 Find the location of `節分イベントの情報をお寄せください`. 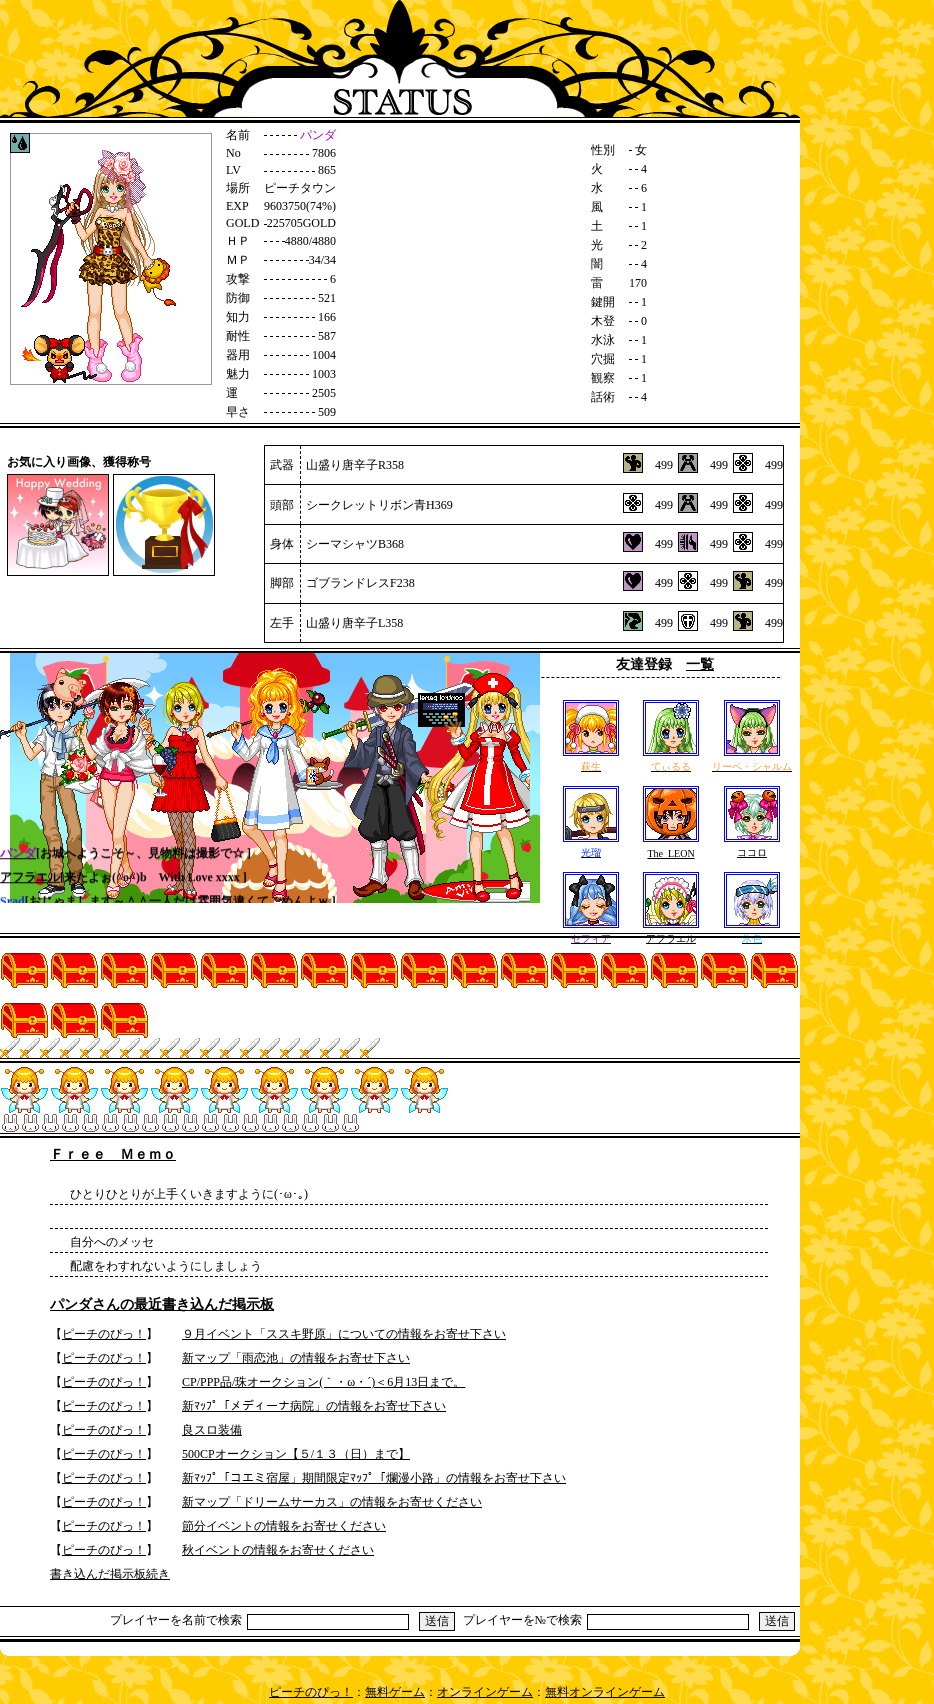

節分イベントの情報をお寄せください is located at coordinates (284, 1526).